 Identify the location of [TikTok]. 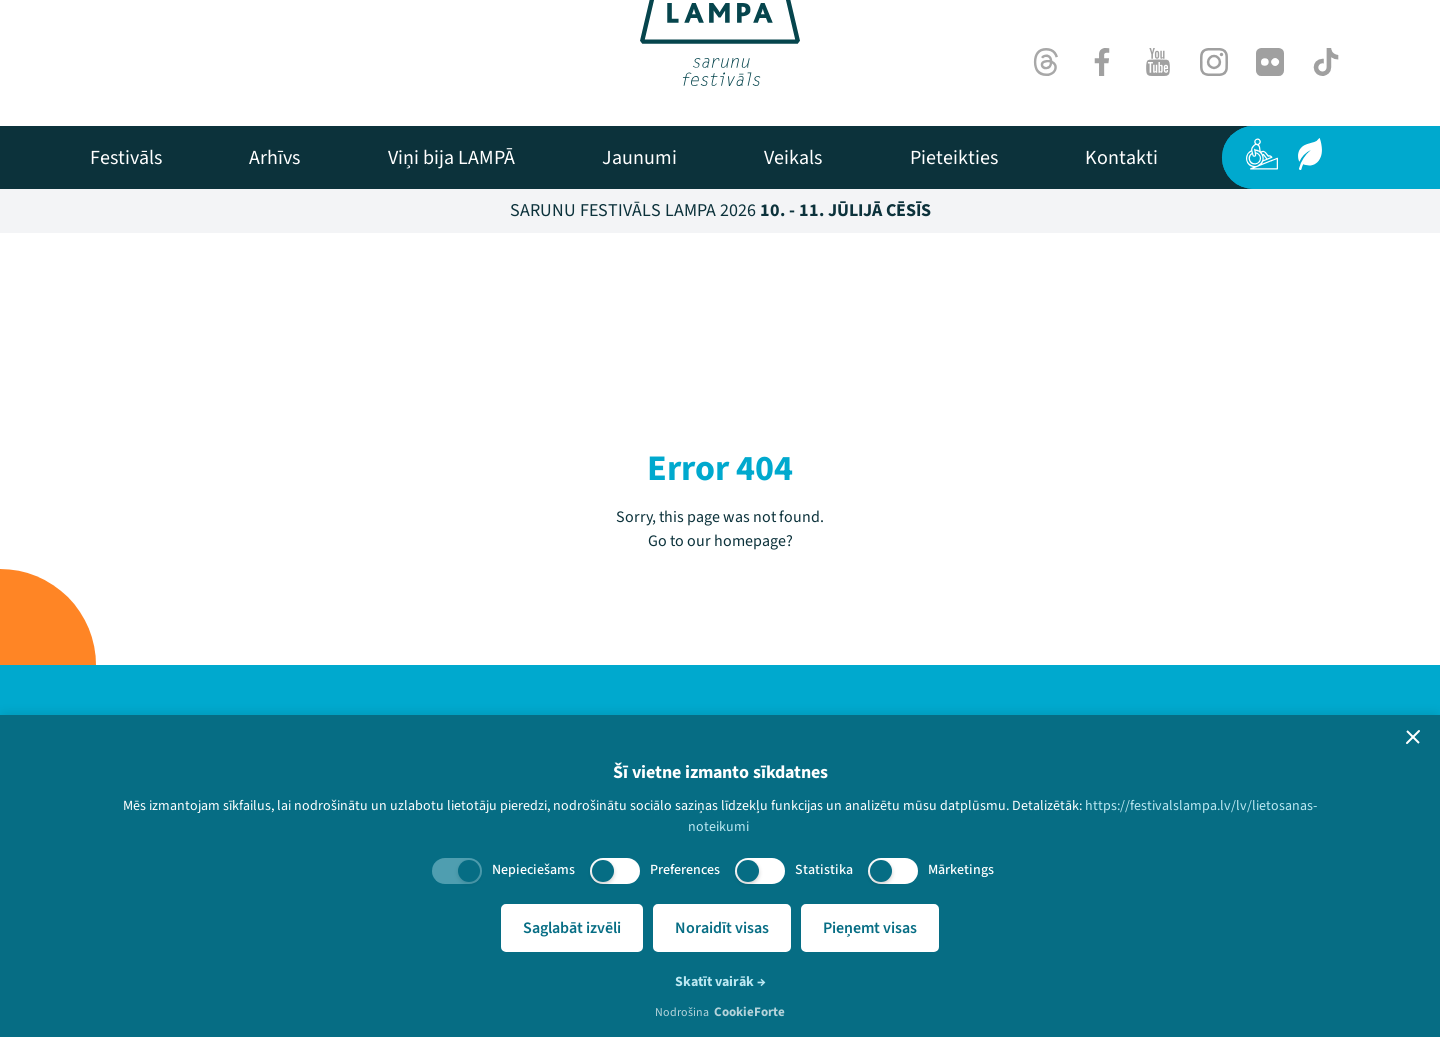
(1326, 62).